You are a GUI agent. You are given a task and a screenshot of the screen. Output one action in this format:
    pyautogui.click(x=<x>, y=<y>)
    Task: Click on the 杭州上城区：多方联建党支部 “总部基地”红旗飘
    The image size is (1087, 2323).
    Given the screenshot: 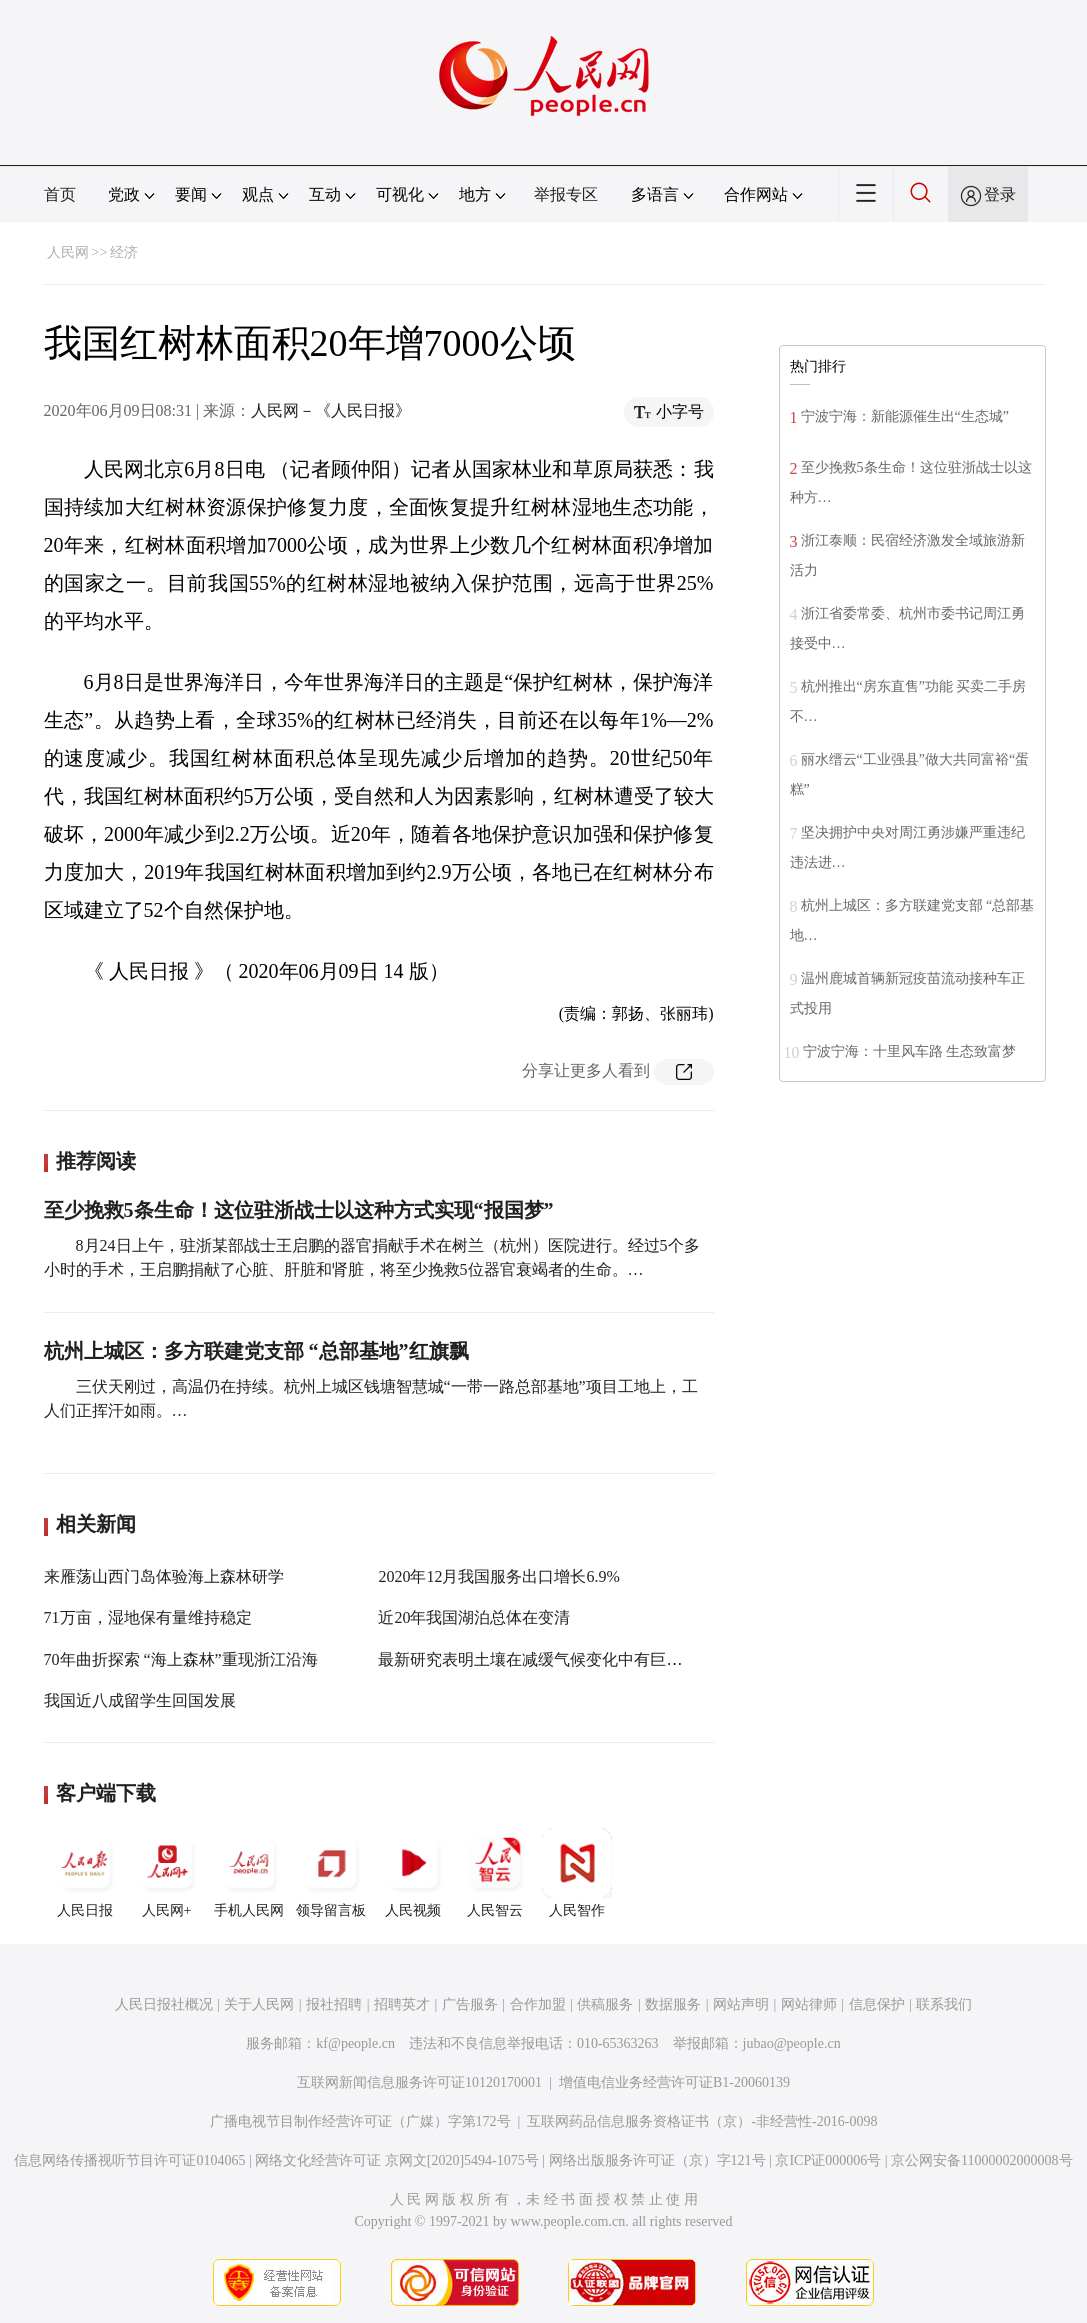 What is the action you would take?
    pyautogui.click(x=256, y=1351)
    